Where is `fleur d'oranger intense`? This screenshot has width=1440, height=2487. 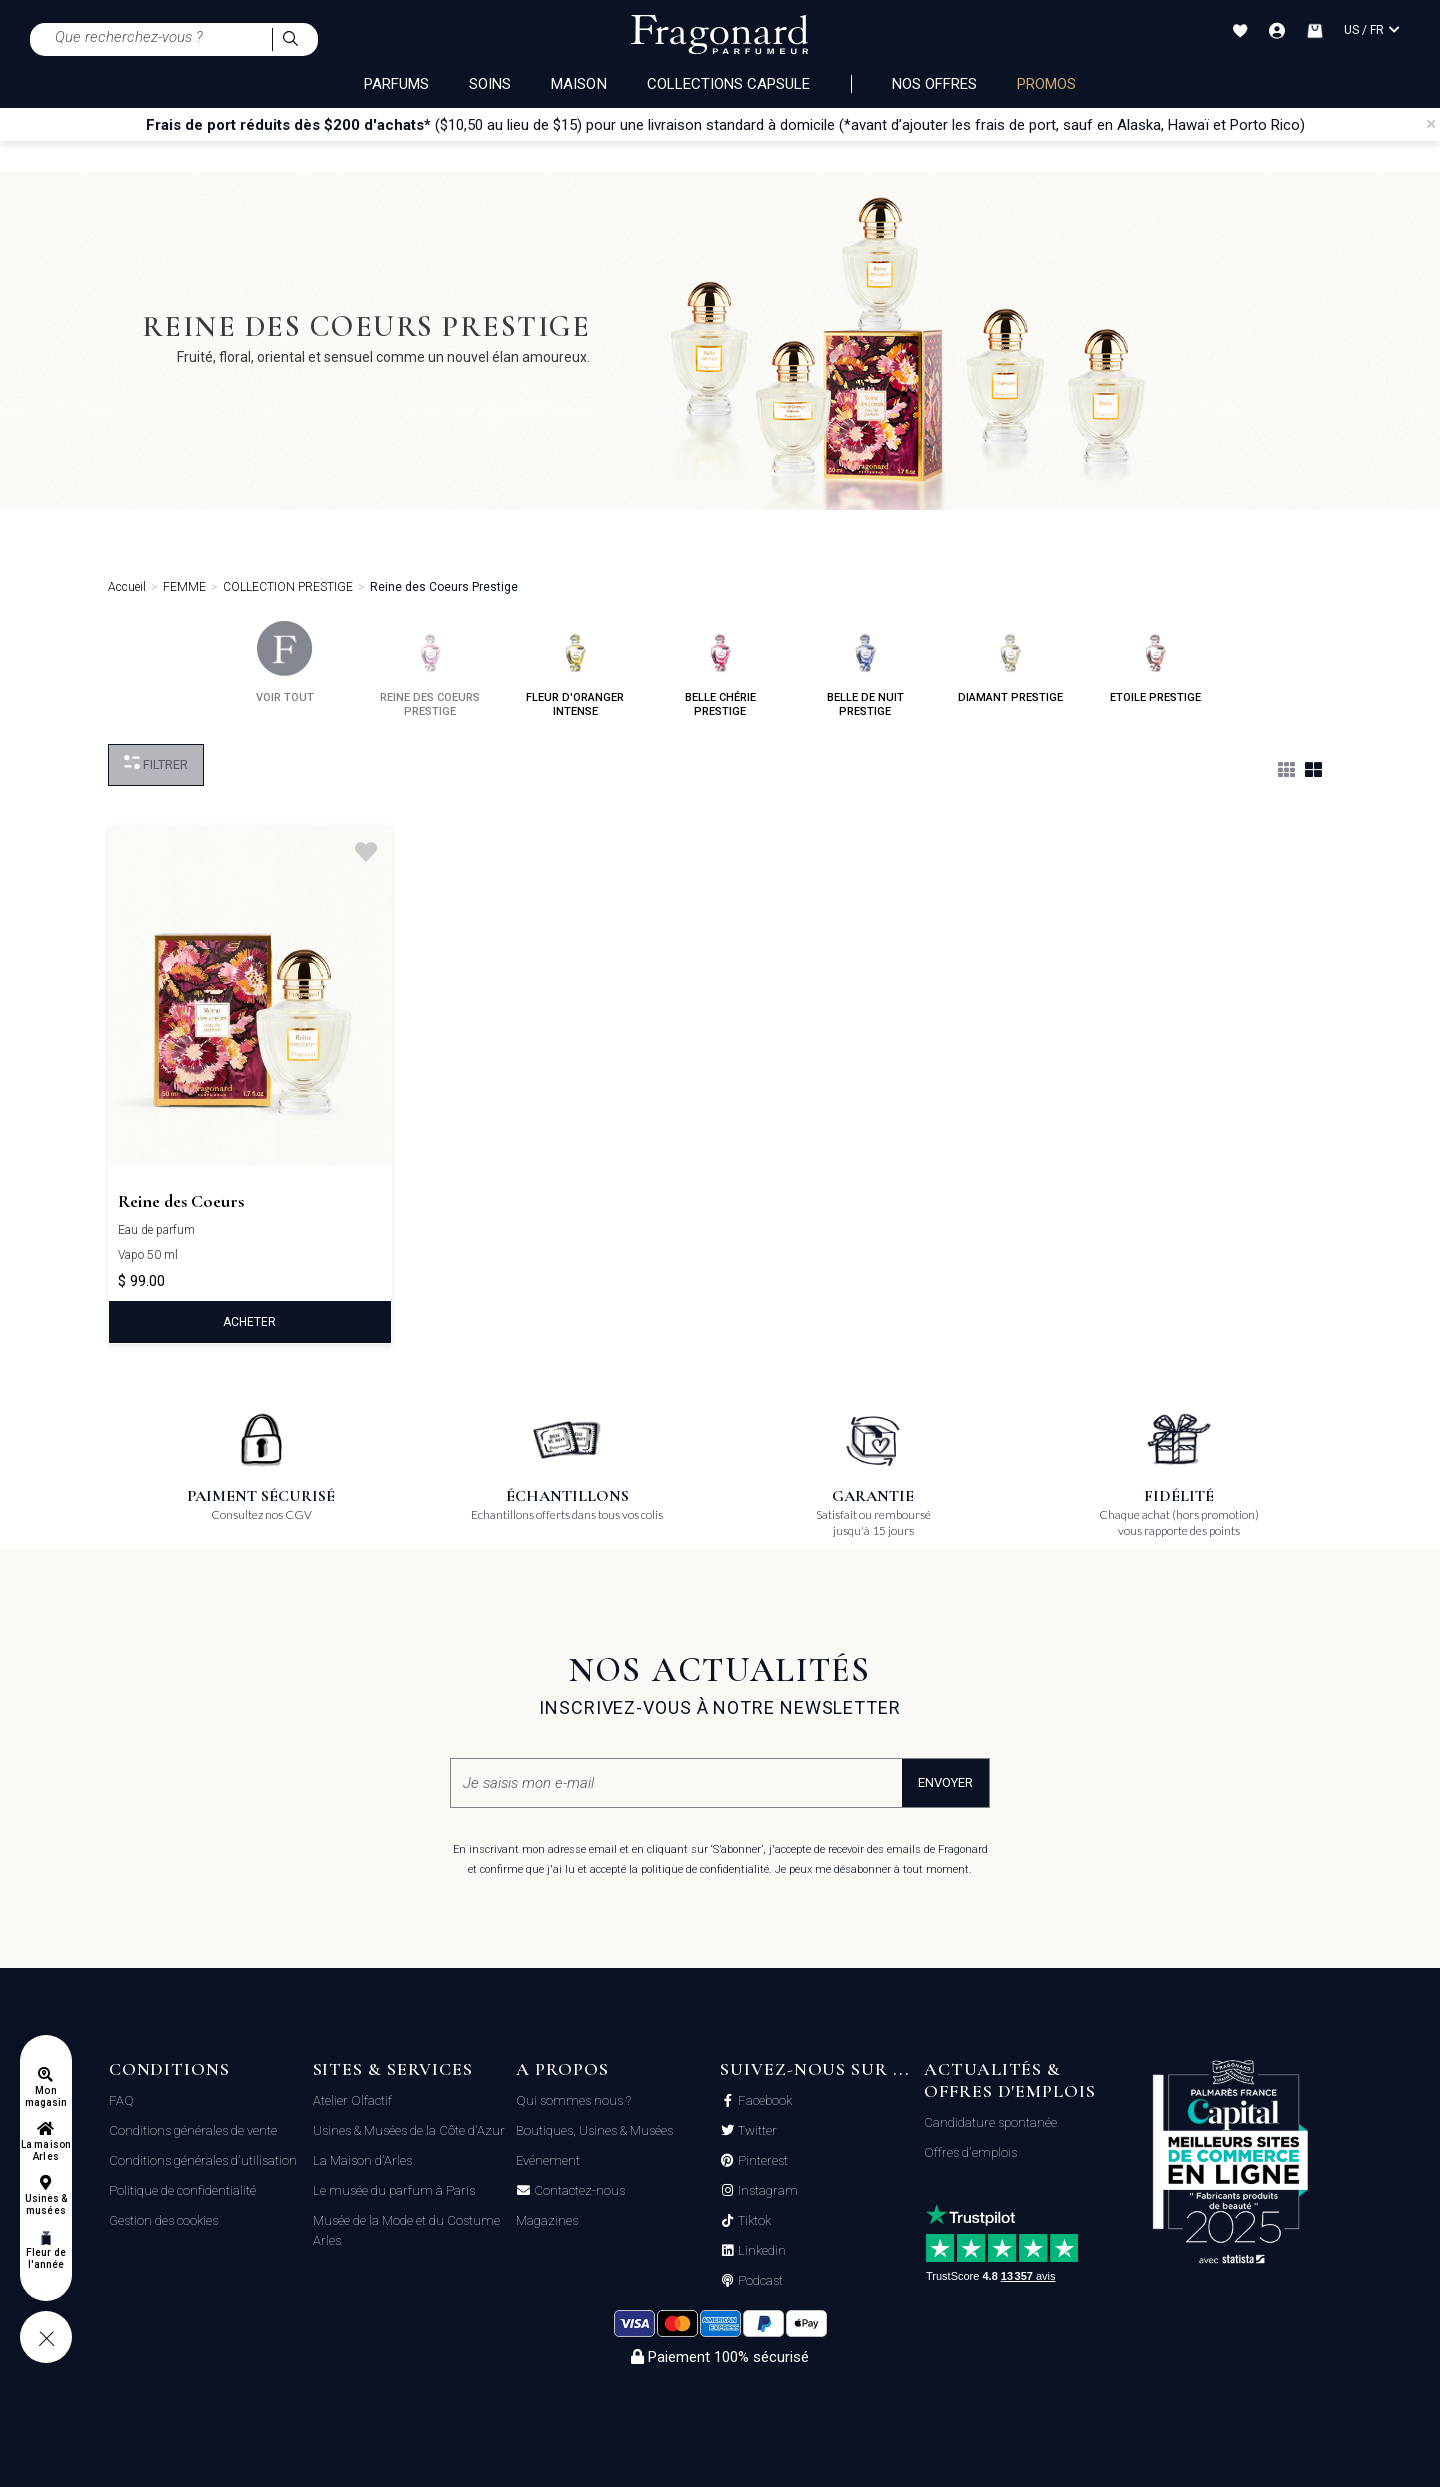
fleur d'oranger intense is located at coordinates (575, 669).